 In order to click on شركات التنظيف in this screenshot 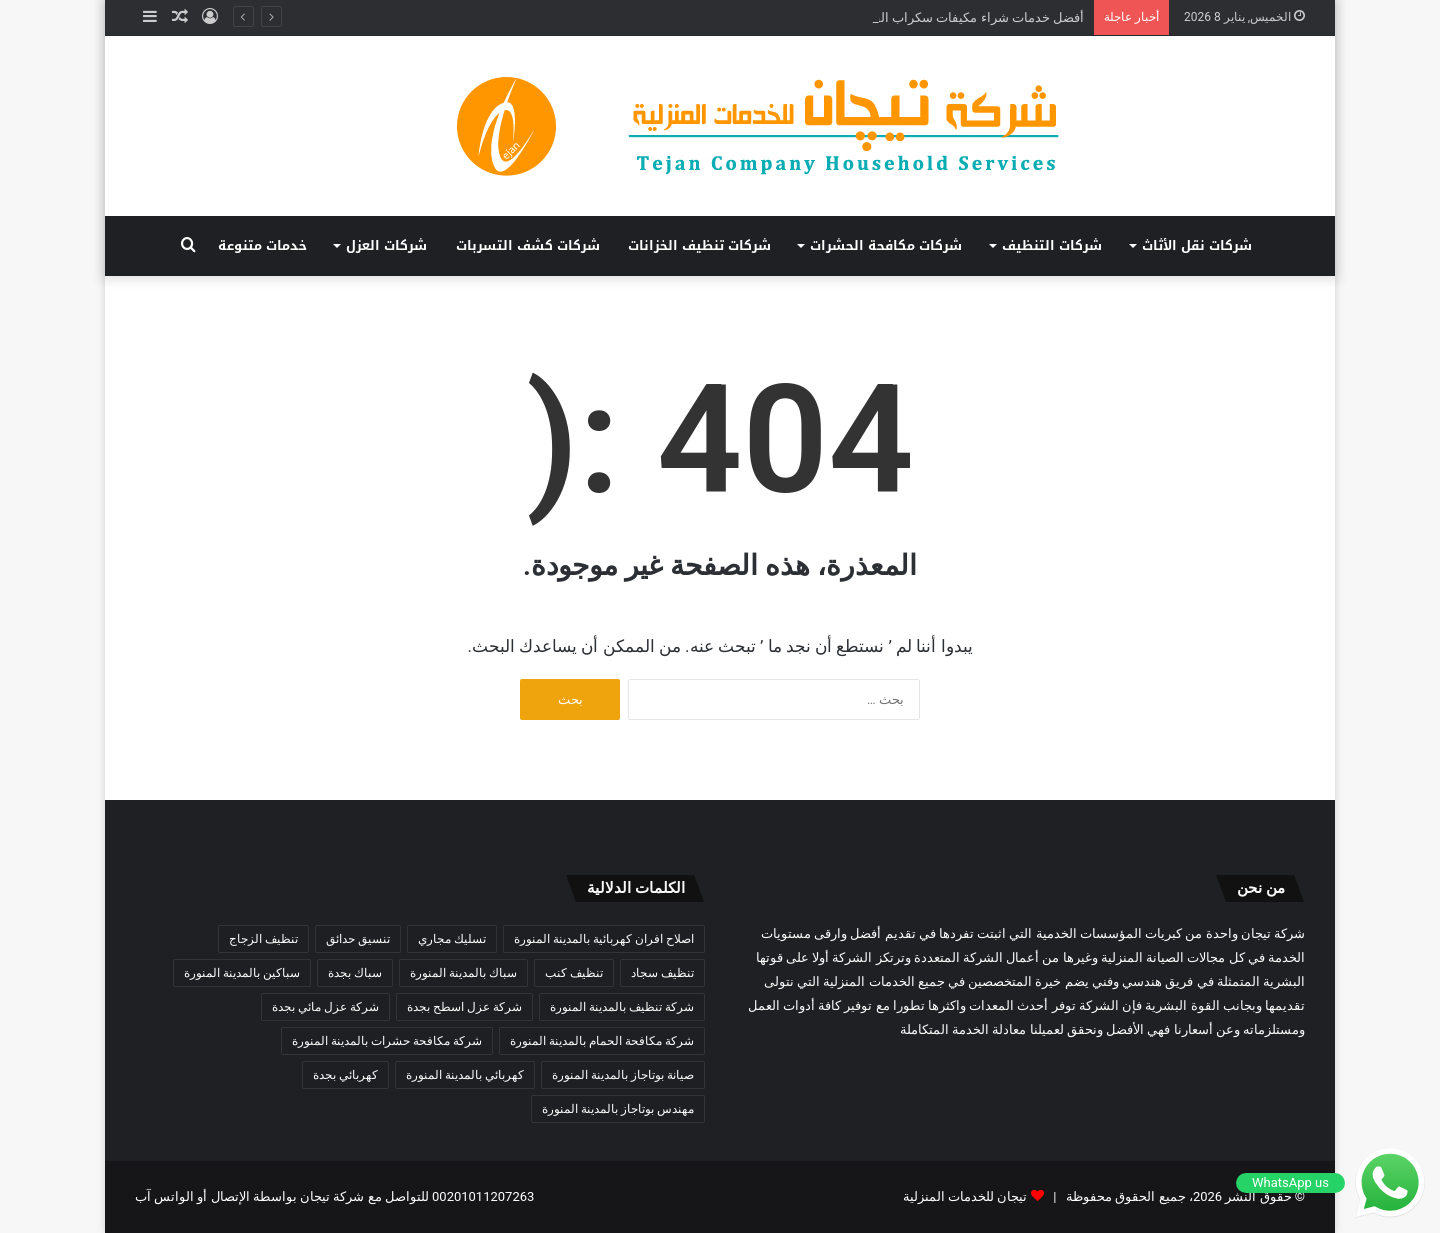, I will do `click(1052, 245)`.